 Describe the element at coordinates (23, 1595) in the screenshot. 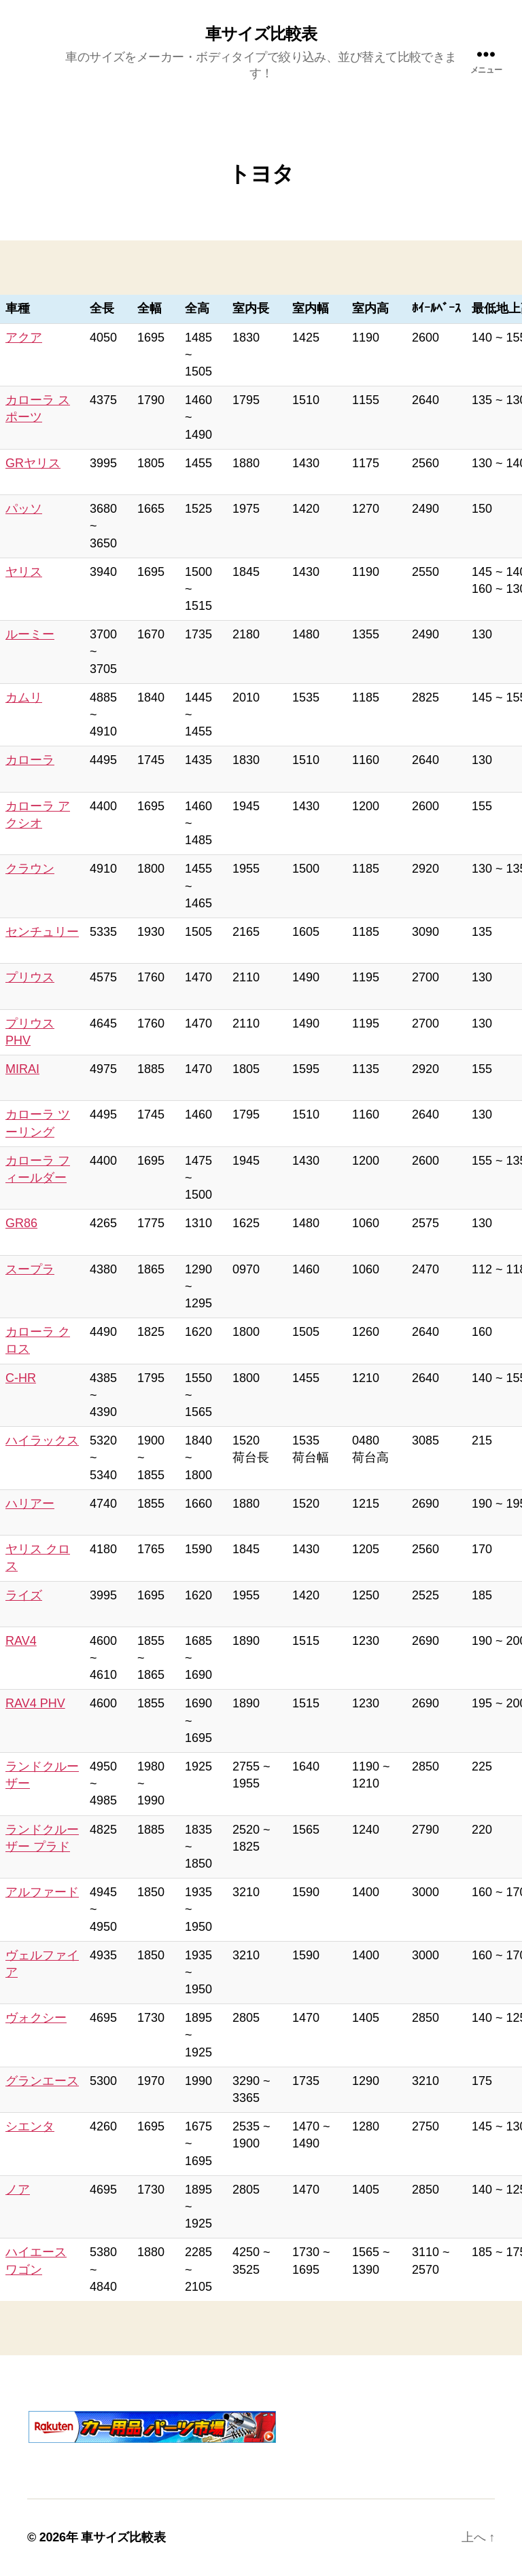

I see `ライズ` at that location.